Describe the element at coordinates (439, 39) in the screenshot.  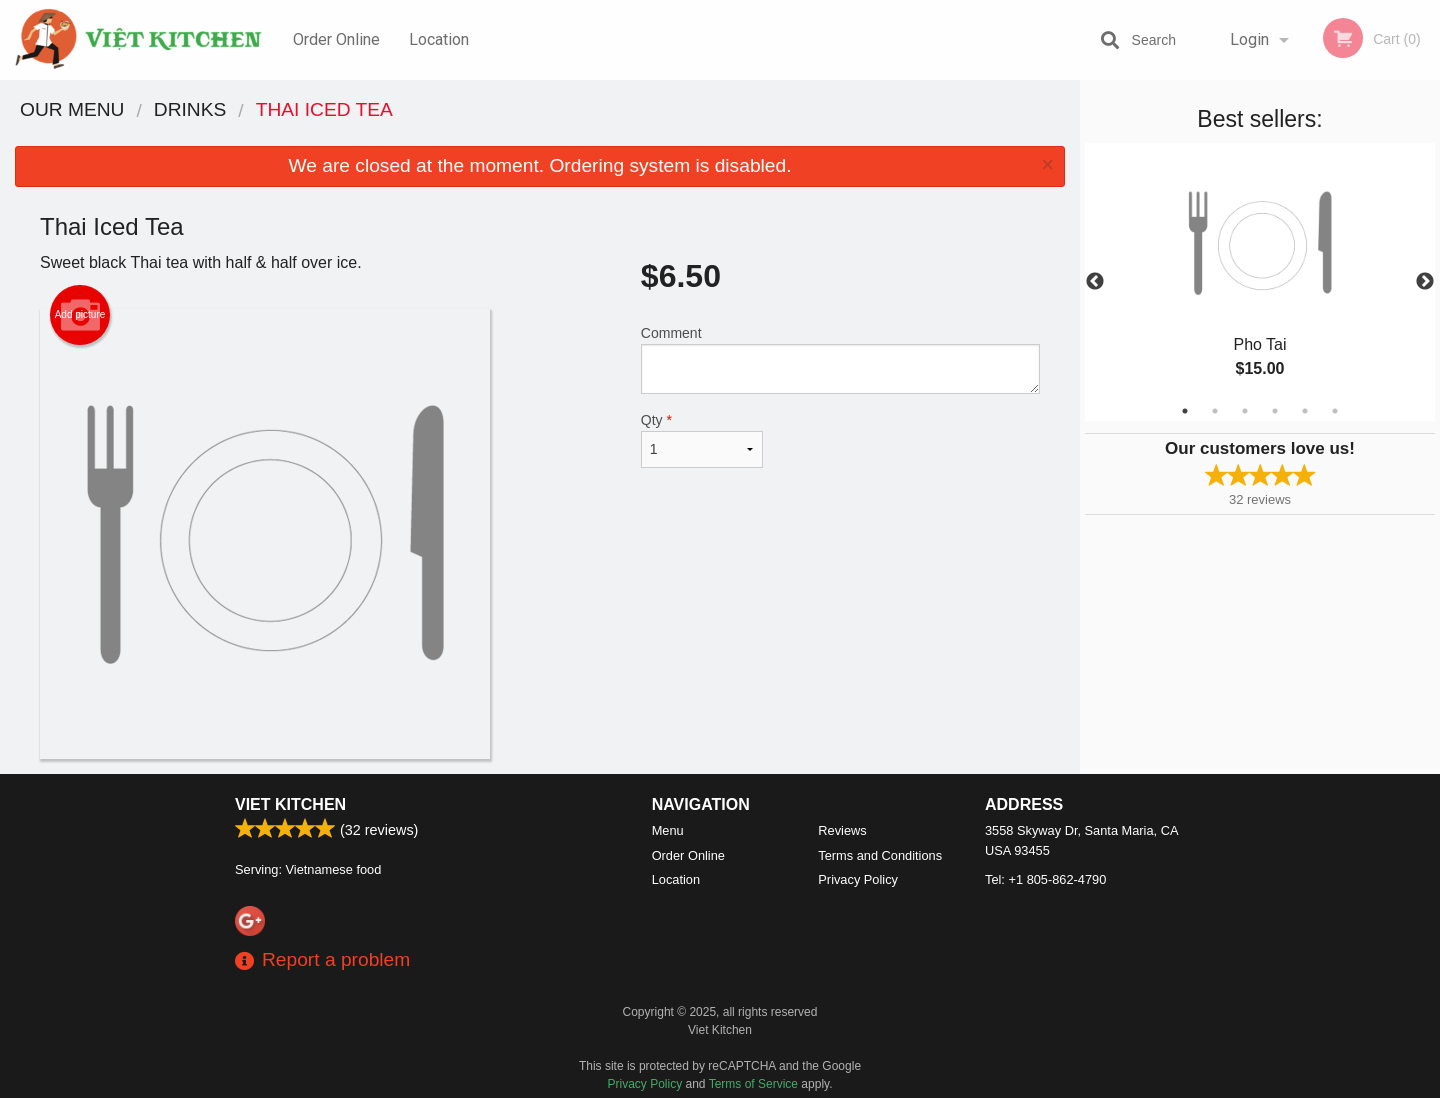
I see `Location` at that location.